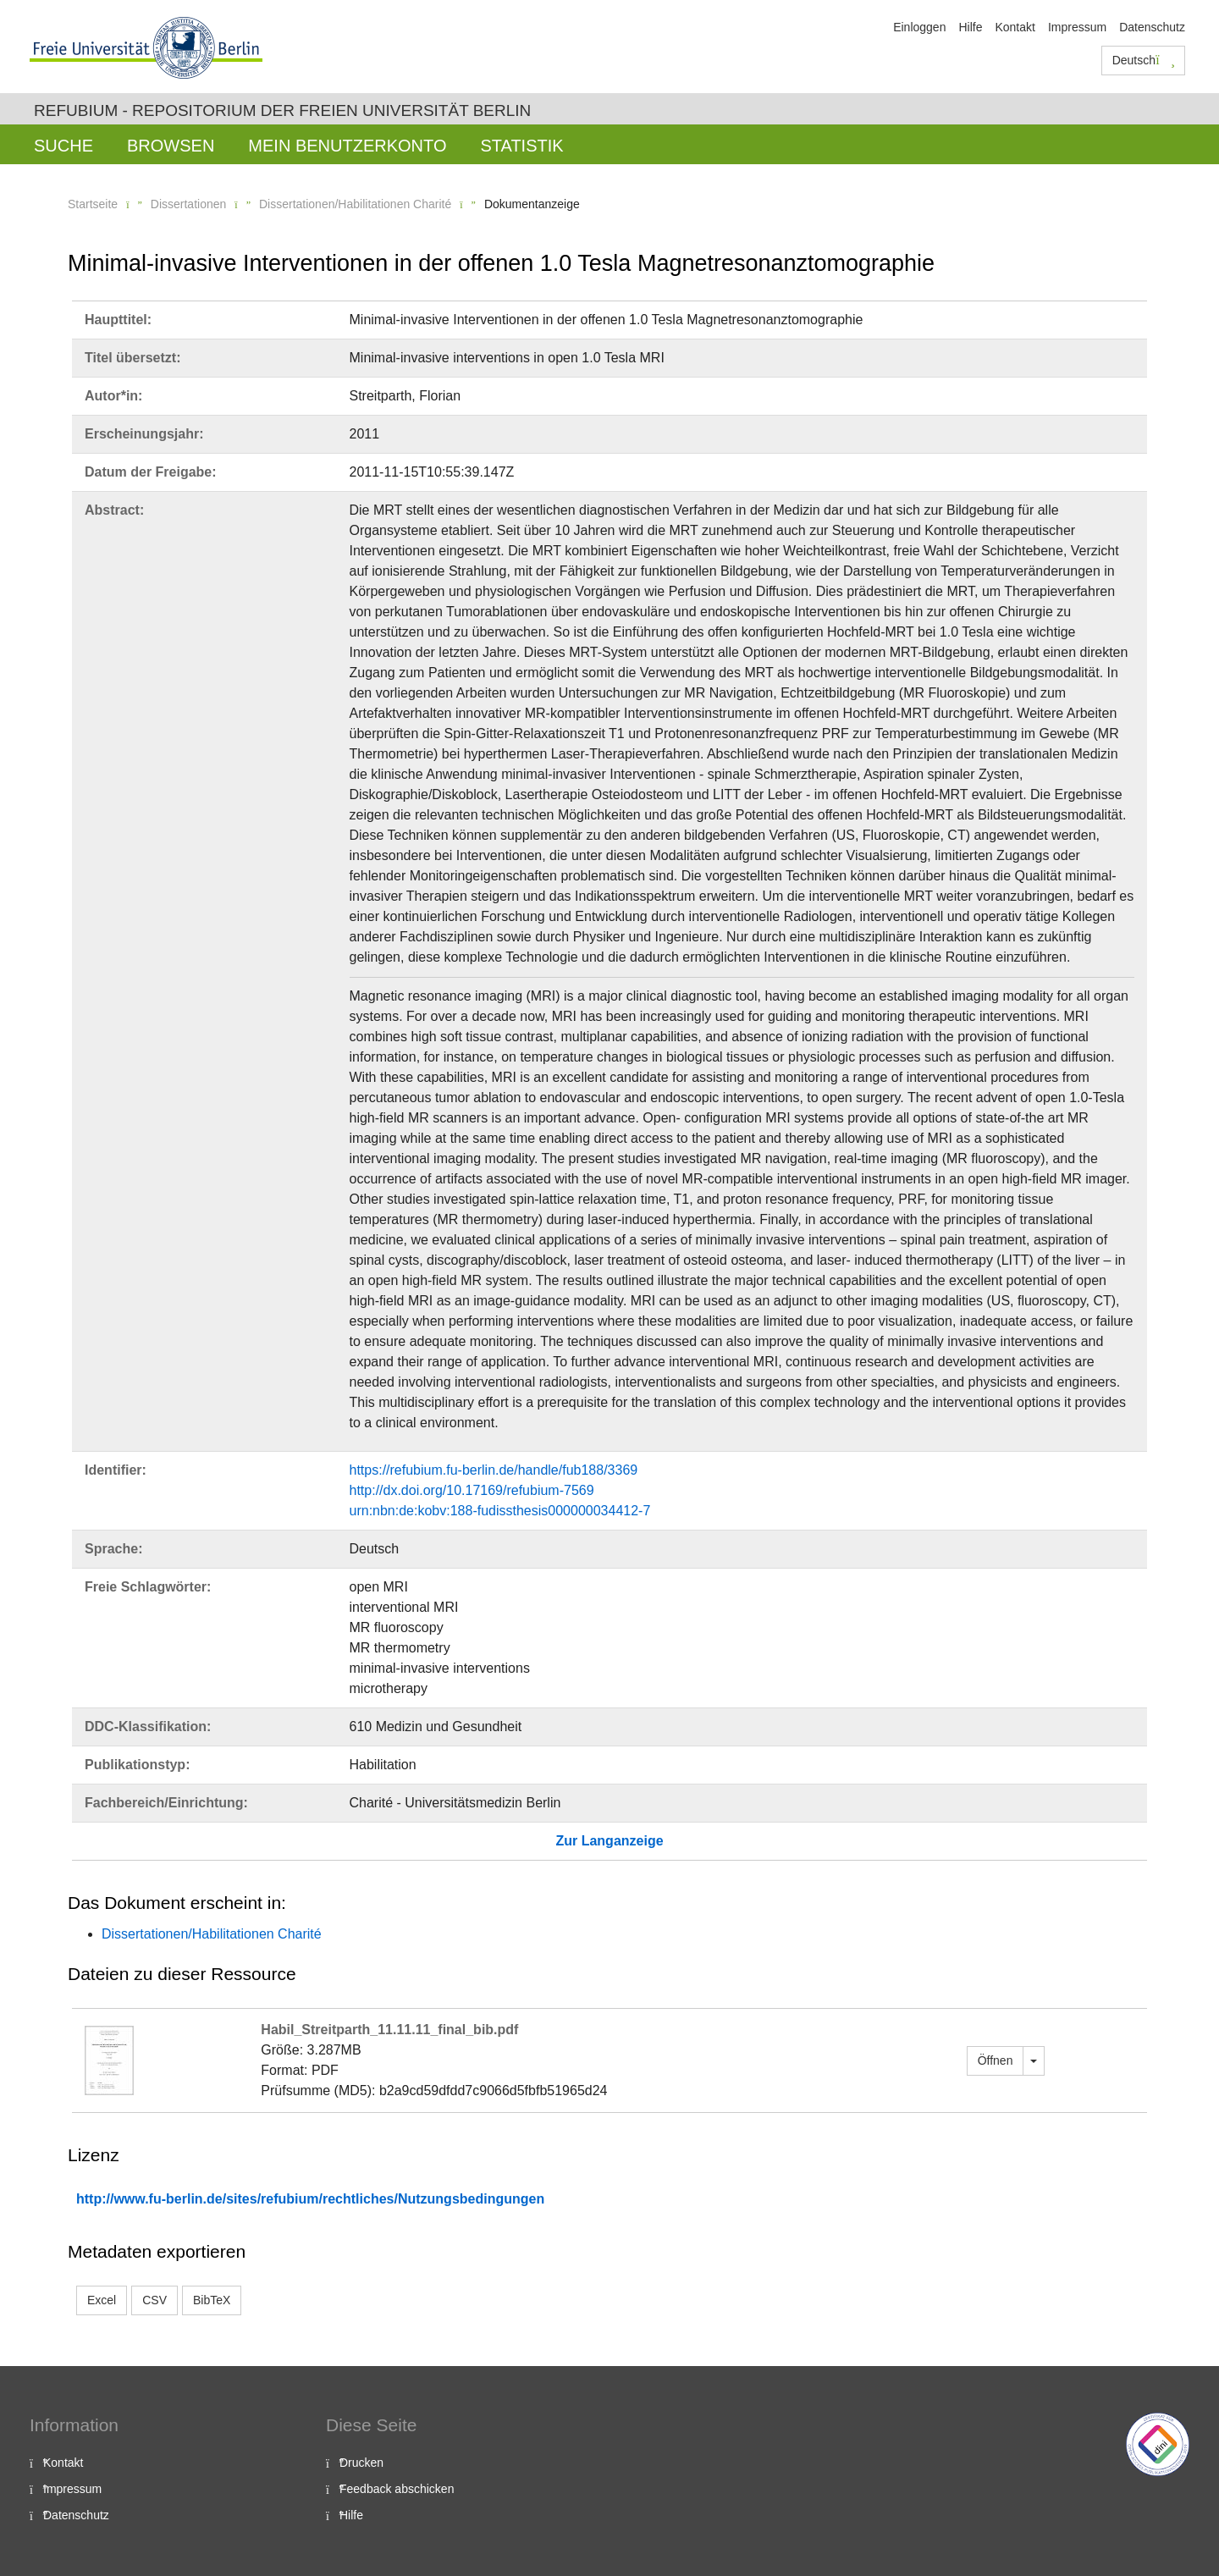  Describe the element at coordinates (1152, 27) in the screenshot. I see `Datenschutz` at that location.